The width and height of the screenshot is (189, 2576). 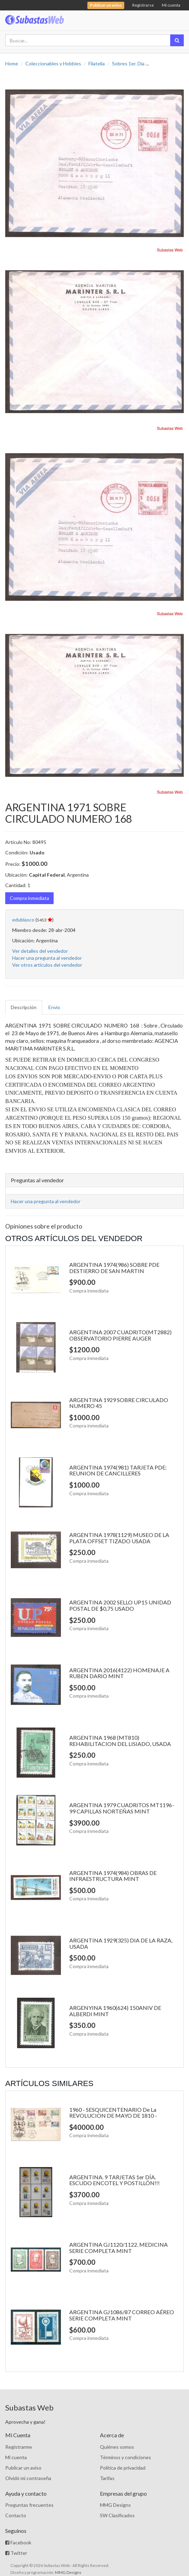 What do you see at coordinates (47, 965) in the screenshot?
I see `Ver otros artículos del vendedor` at bounding box center [47, 965].